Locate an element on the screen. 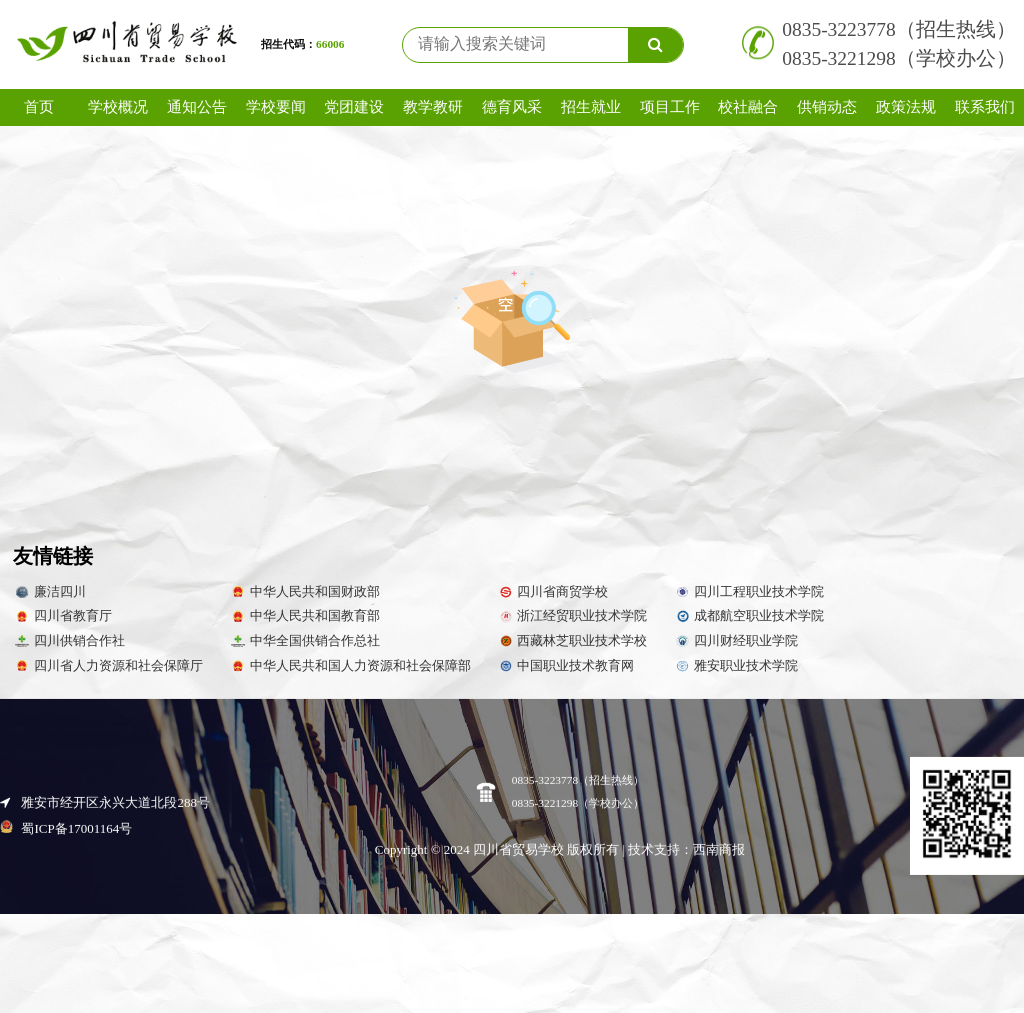  四川工程职业技术学院 is located at coordinates (748, 592).